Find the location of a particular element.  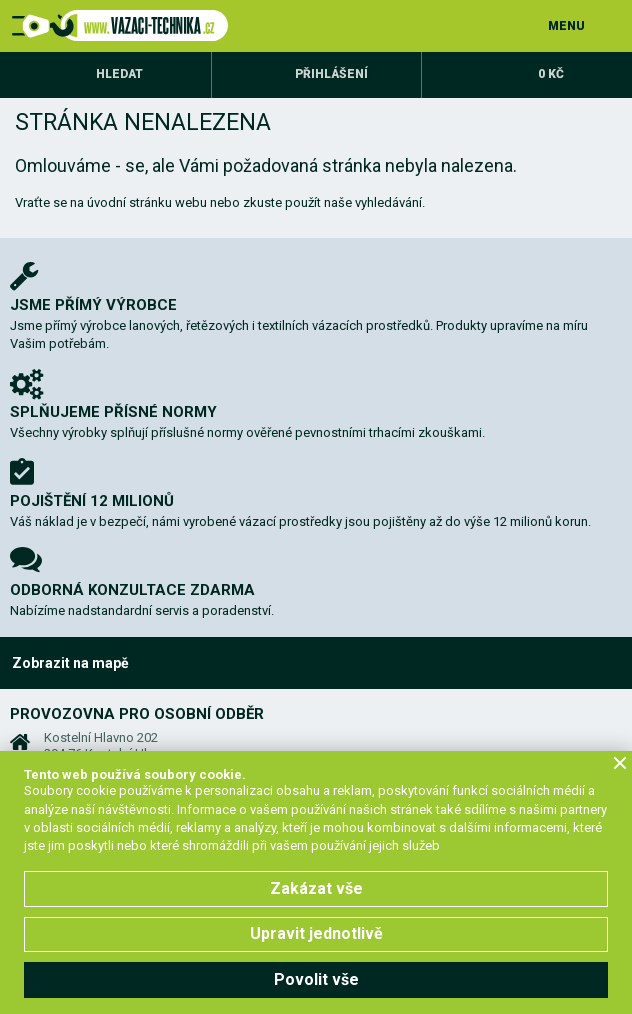

Zobrazit na mapě is located at coordinates (70, 663).